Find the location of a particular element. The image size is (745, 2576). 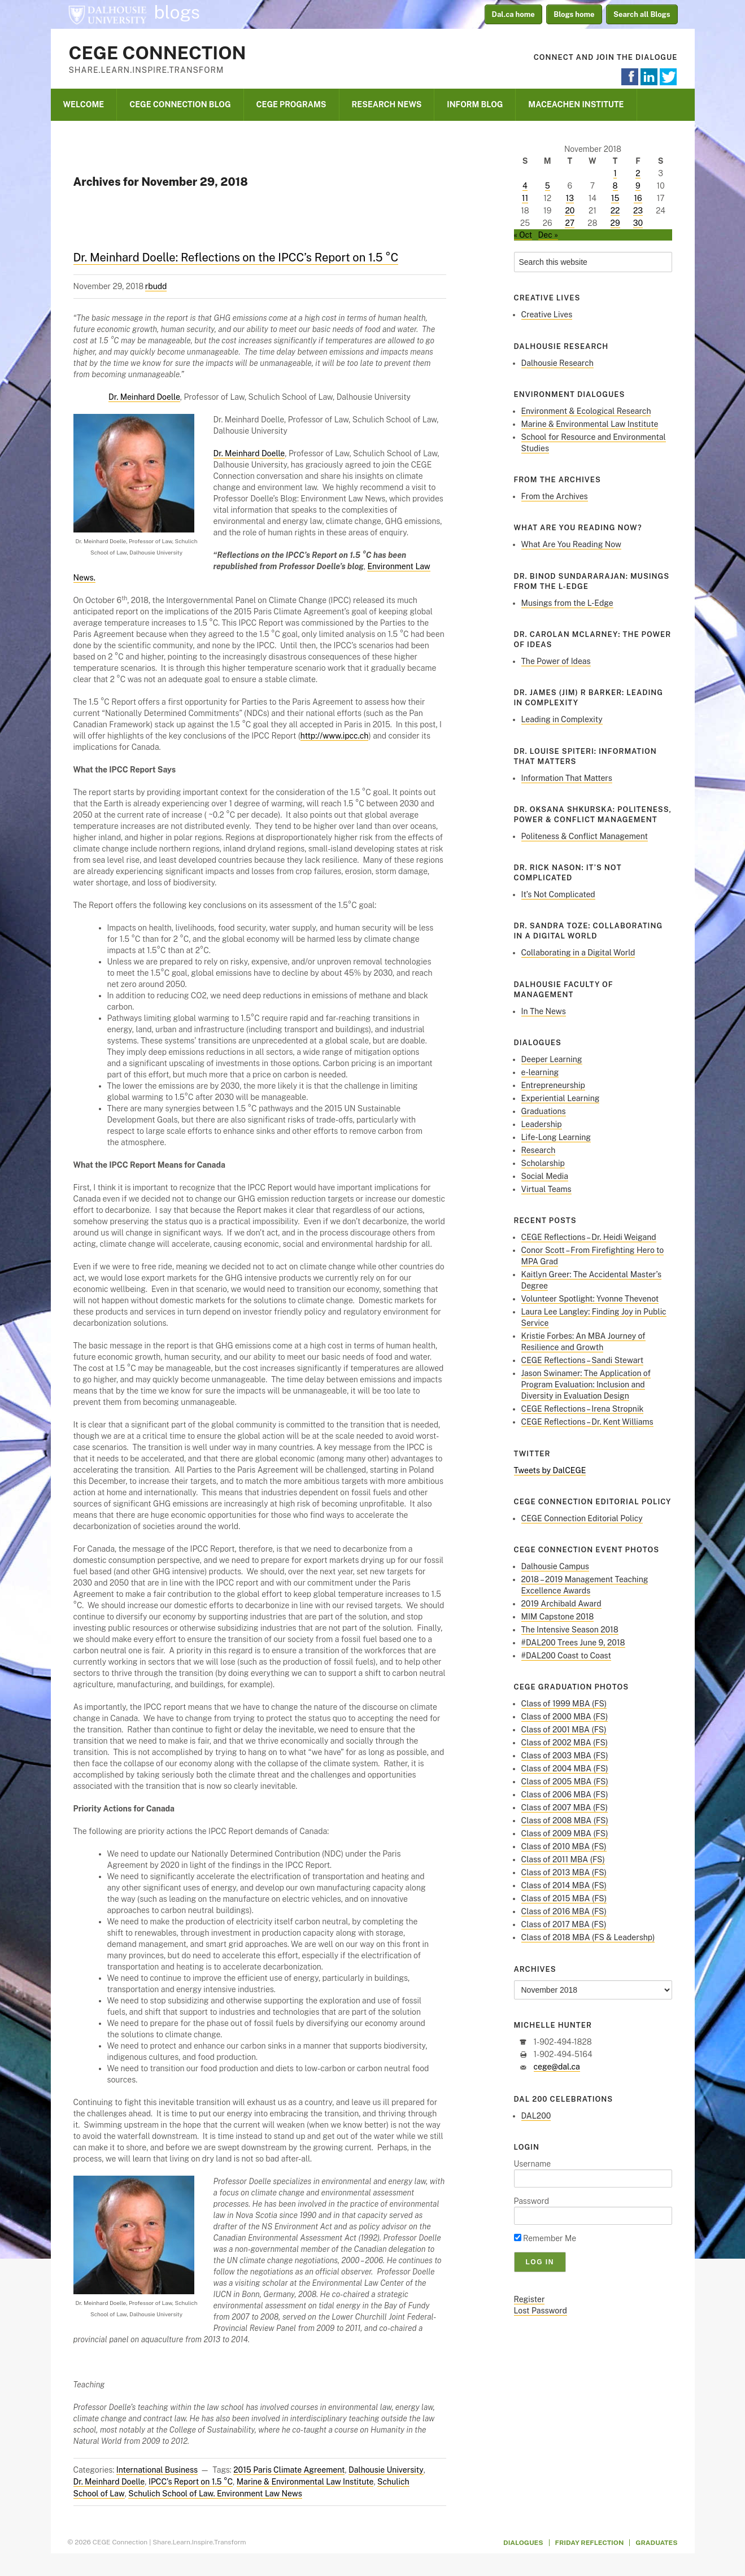

Class of 2008 MBA (FS) is located at coordinates (564, 1820).